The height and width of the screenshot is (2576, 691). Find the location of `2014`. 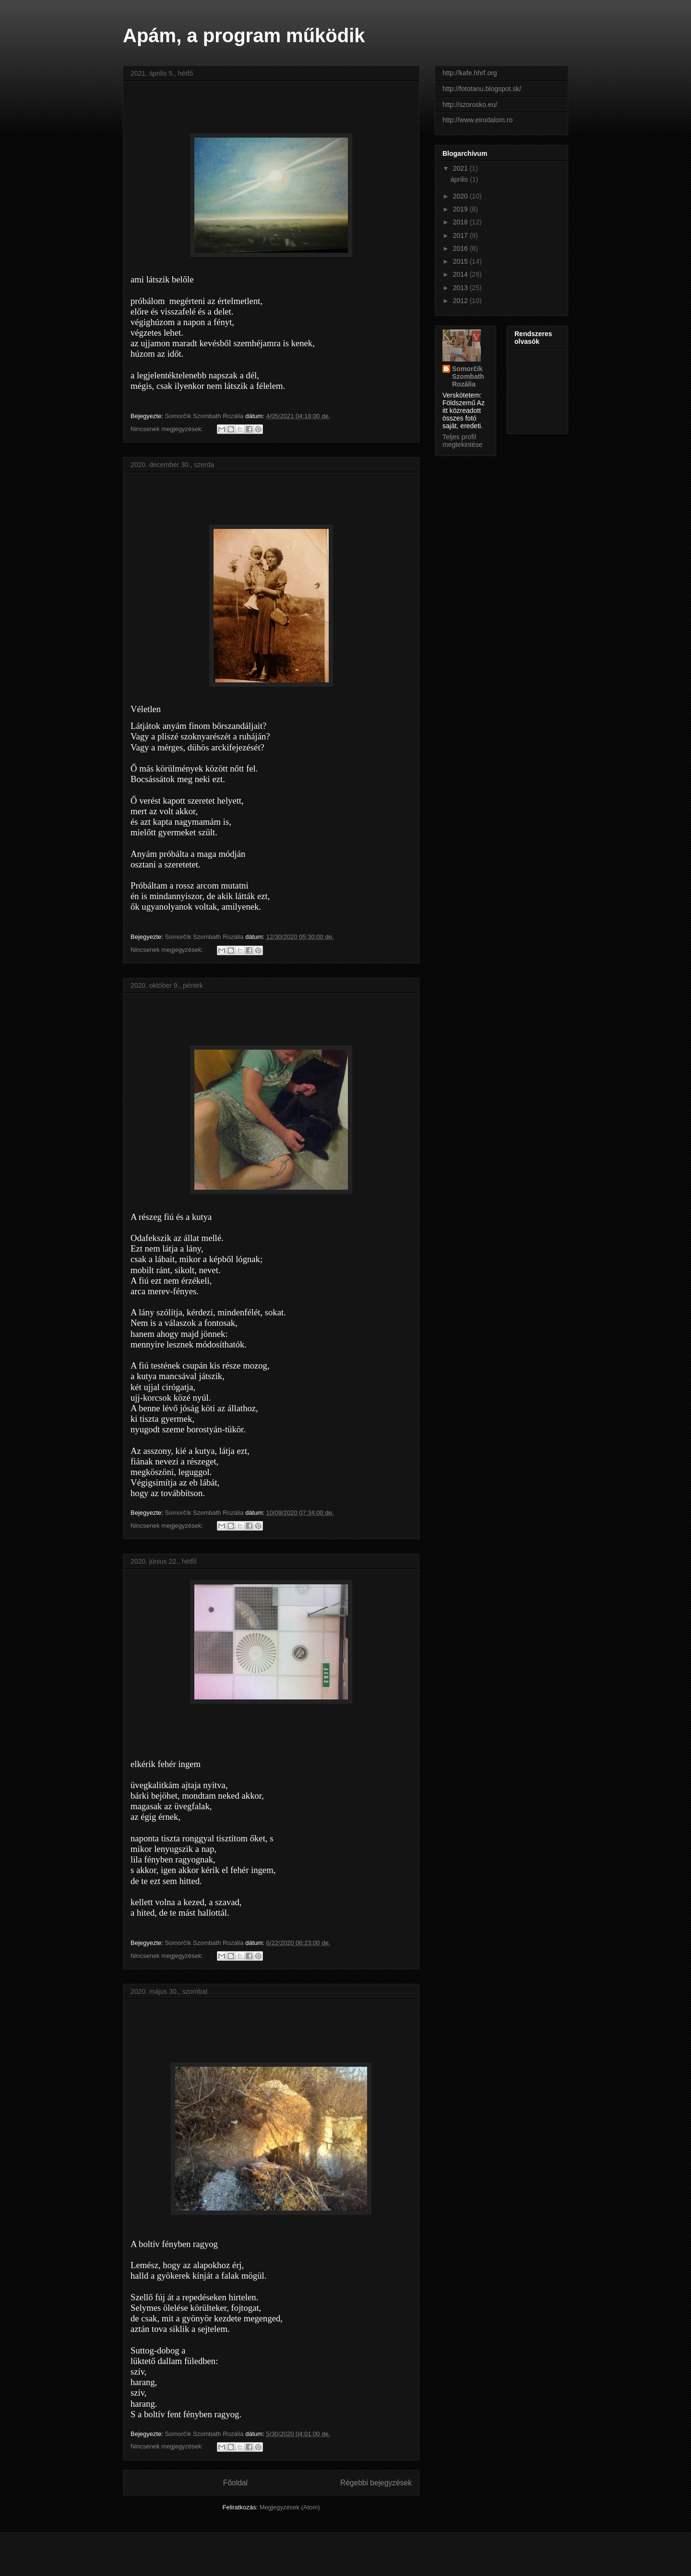

2014 is located at coordinates (461, 274).